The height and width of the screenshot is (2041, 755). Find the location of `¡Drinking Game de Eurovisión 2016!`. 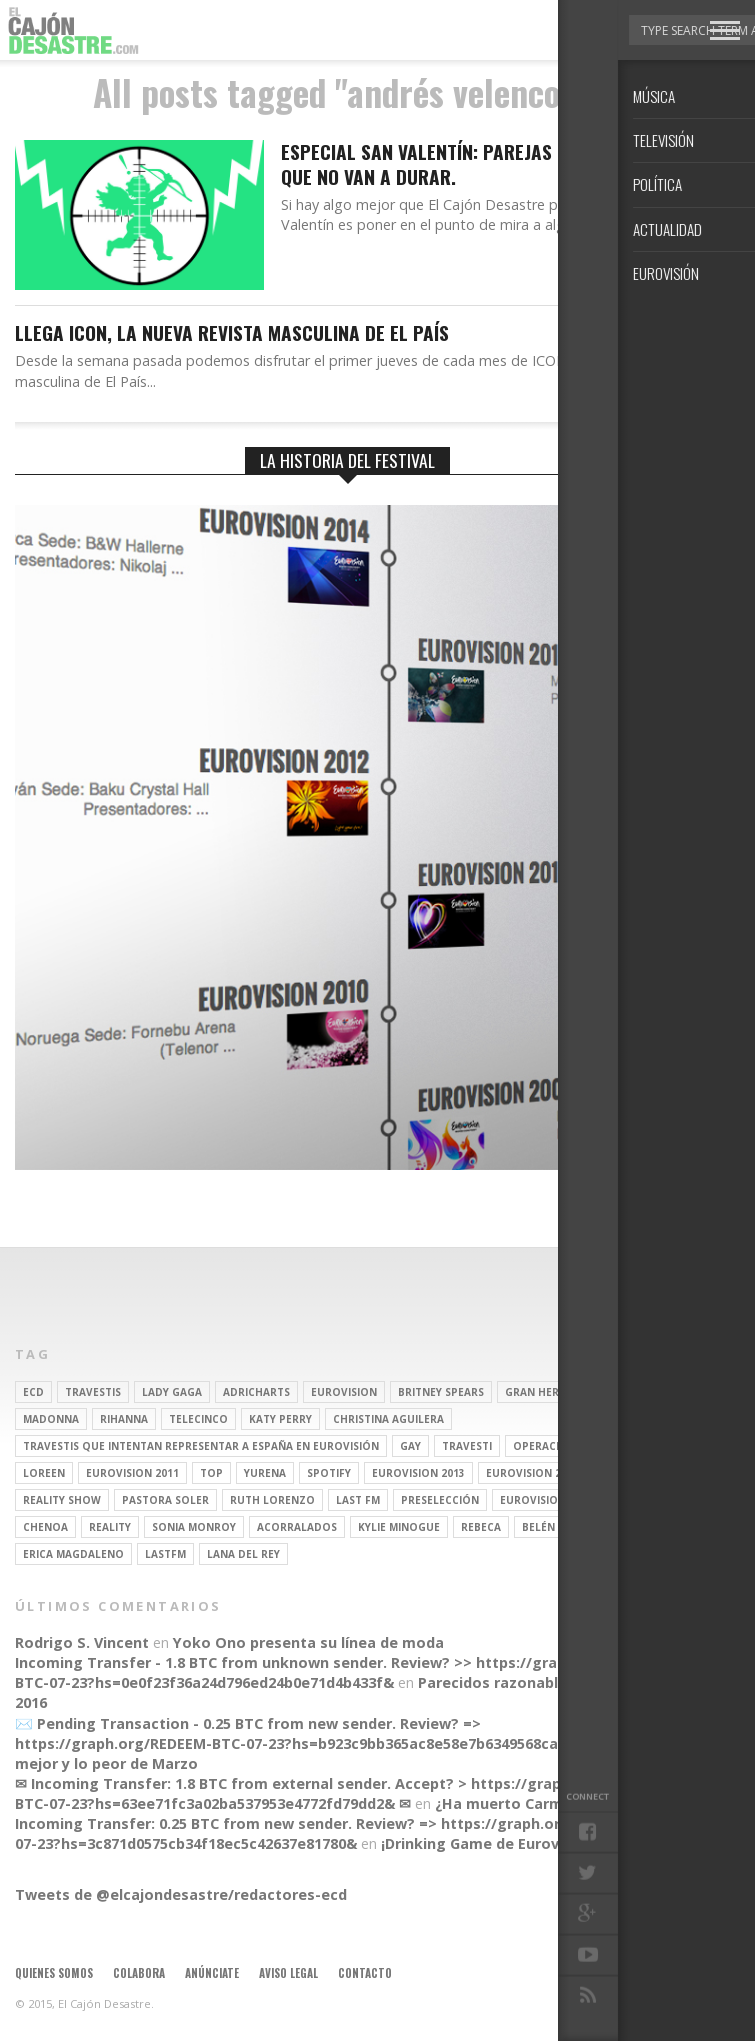

¡Drinking Game de Eurovisión 2016! is located at coordinates (507, 1843).